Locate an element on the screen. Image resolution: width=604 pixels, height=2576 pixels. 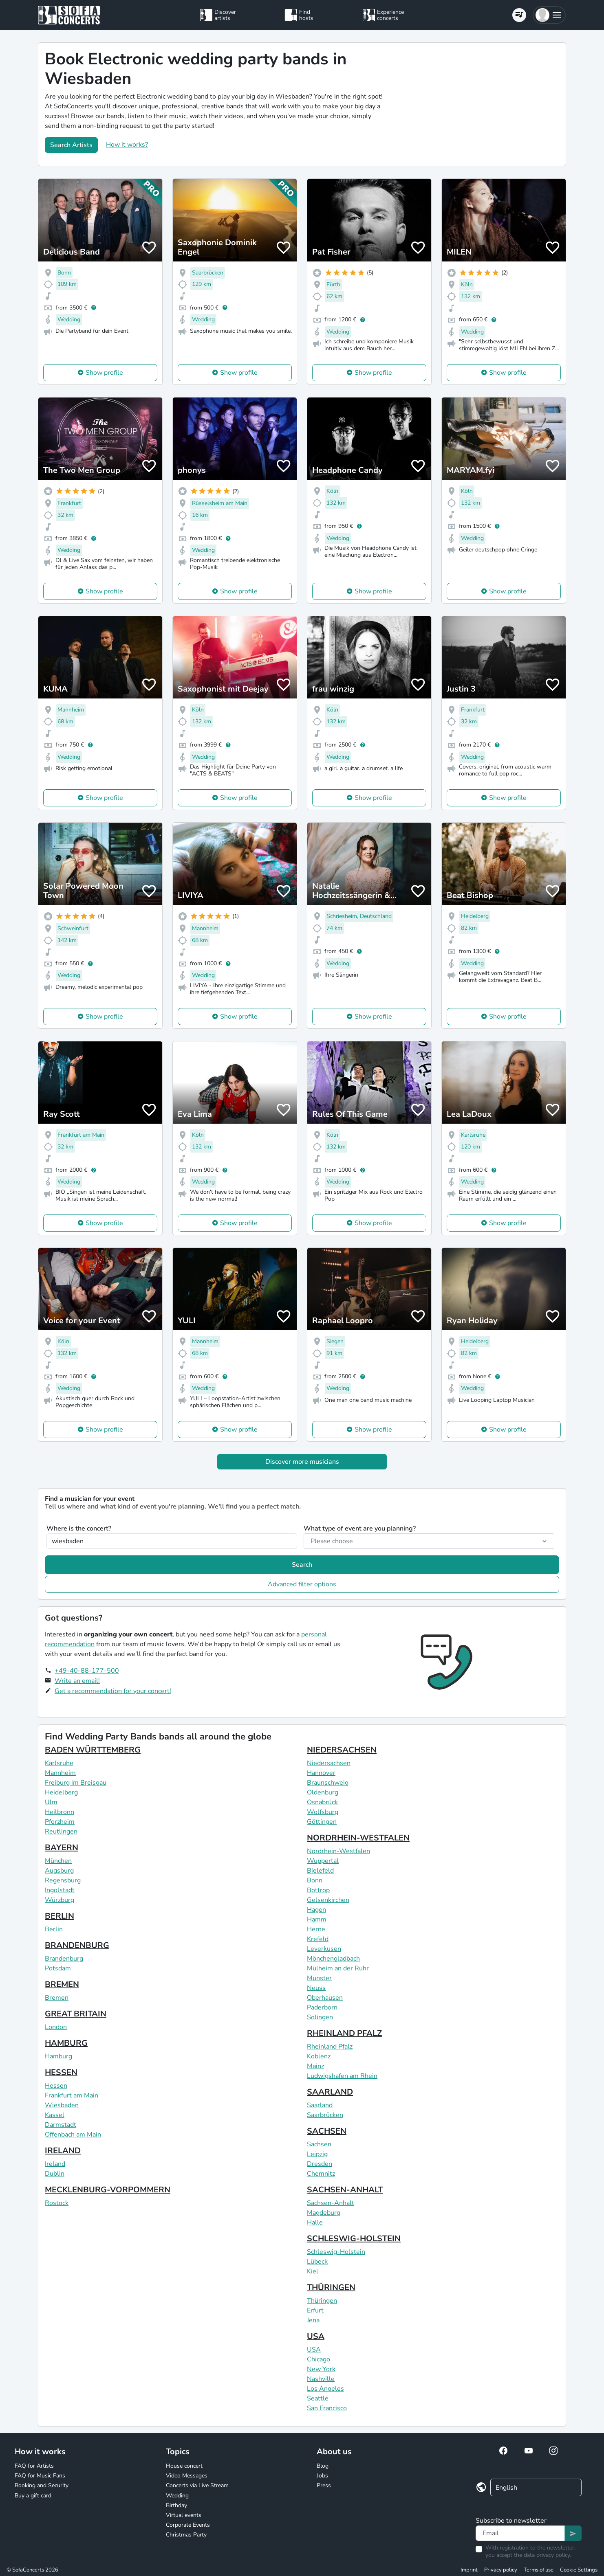
Ludwigshafen am Rhein is located at coordinates (342, 2075).